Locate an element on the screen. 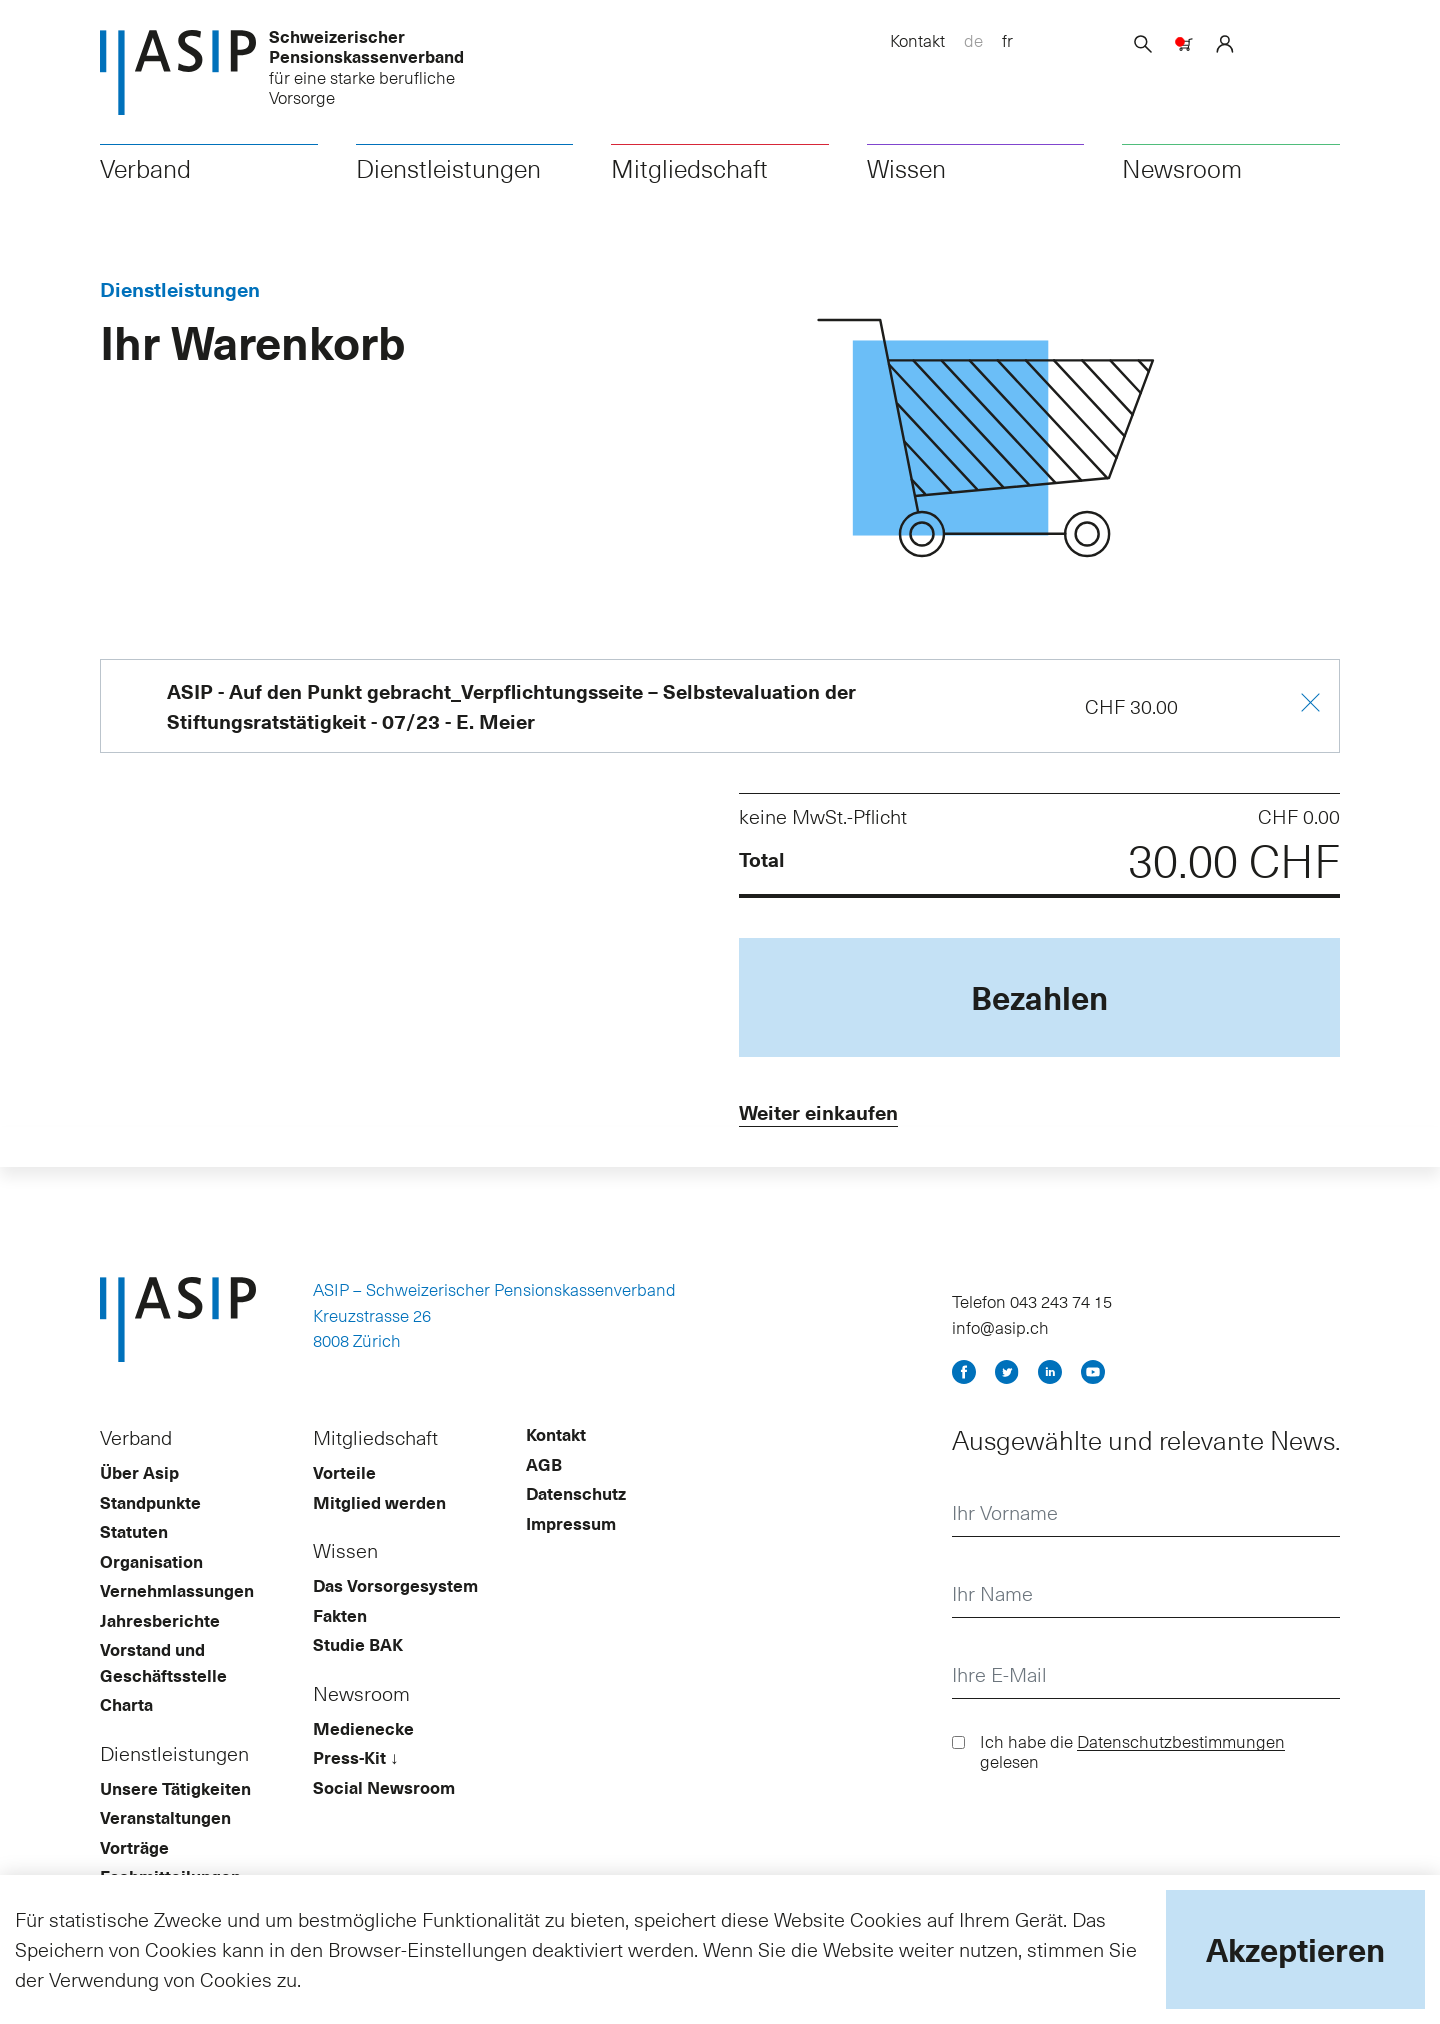 Image resolution: width=1440 pixels, height=2024 pixels. AGB is located at coordinates (544, 1469).